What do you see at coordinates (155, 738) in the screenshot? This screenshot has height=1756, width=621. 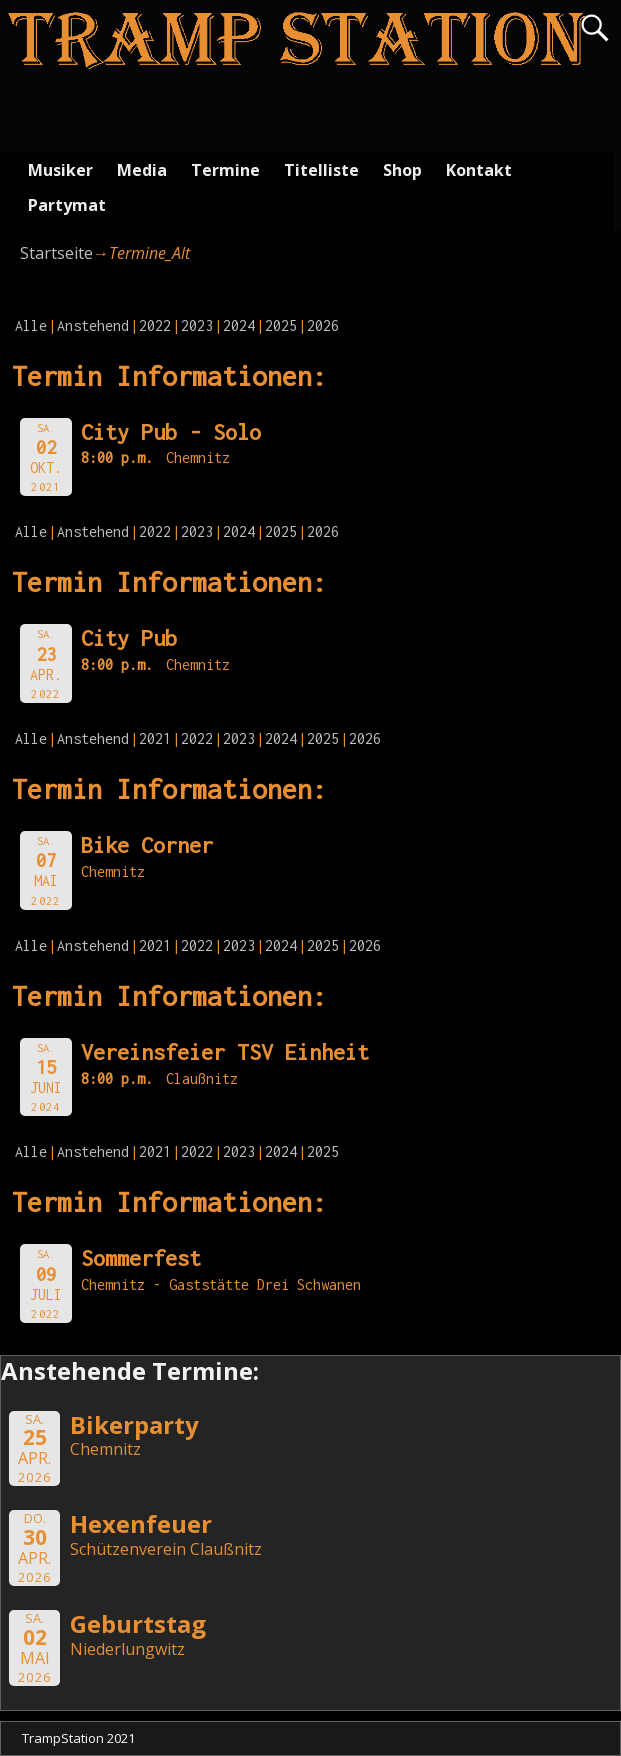 I see `2021` at bounding box center [155, 738].